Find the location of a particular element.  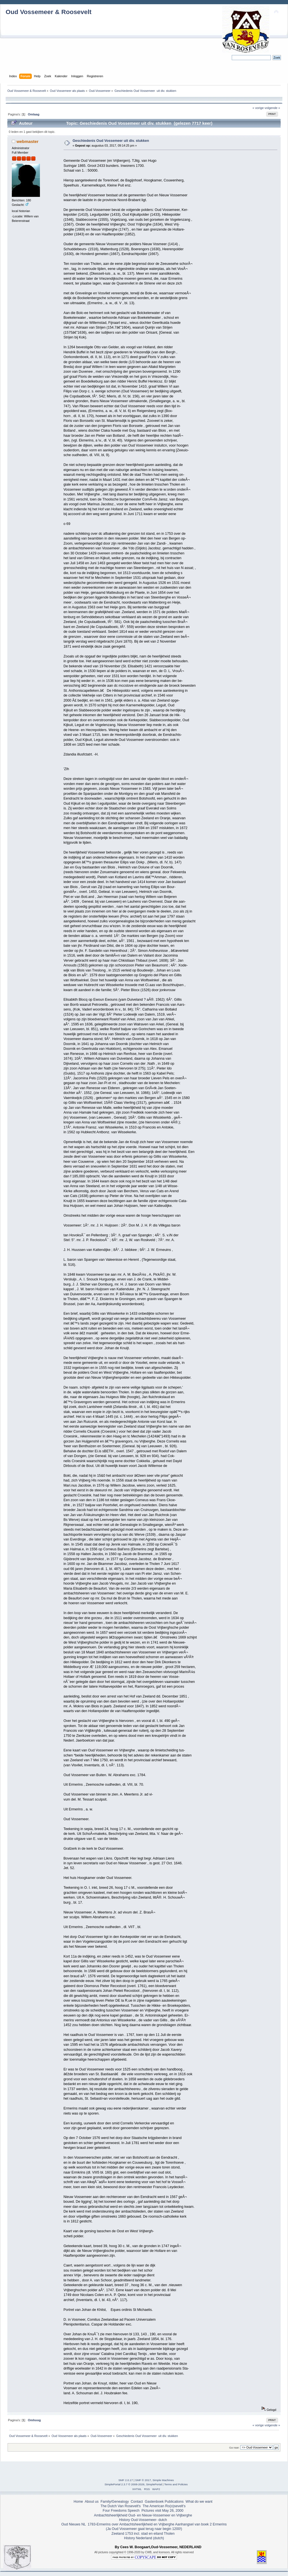

The American Ro(o)sevelt's is located at coordinates (164, 2506).